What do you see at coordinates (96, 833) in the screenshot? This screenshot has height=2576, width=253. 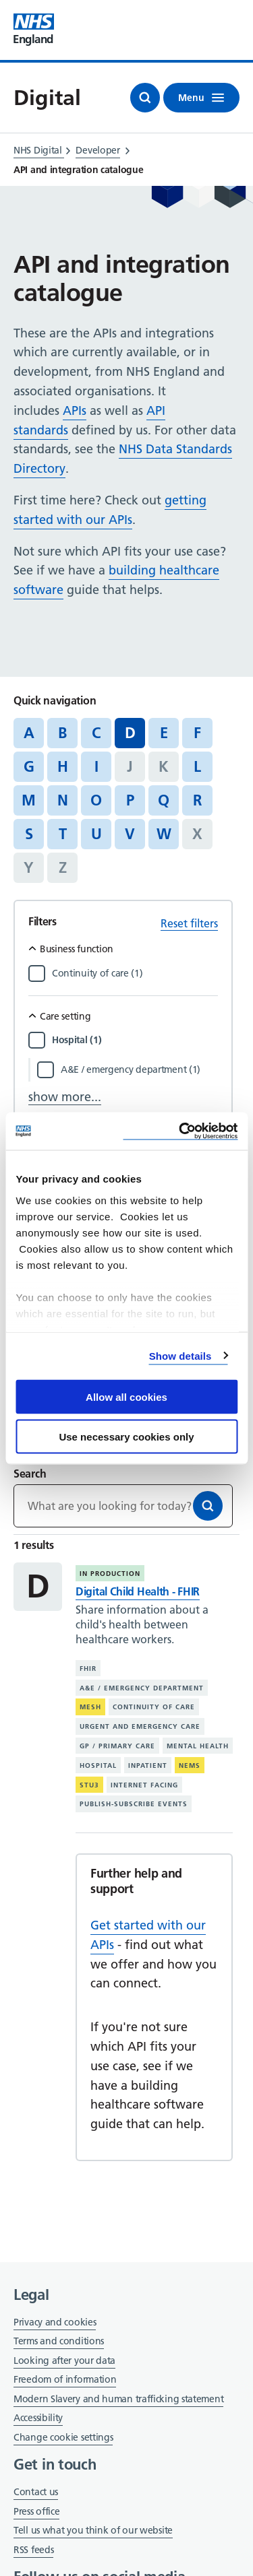 I see `U [Jump to articles starting with the letter 'U']` at bounding box center [96, 833].